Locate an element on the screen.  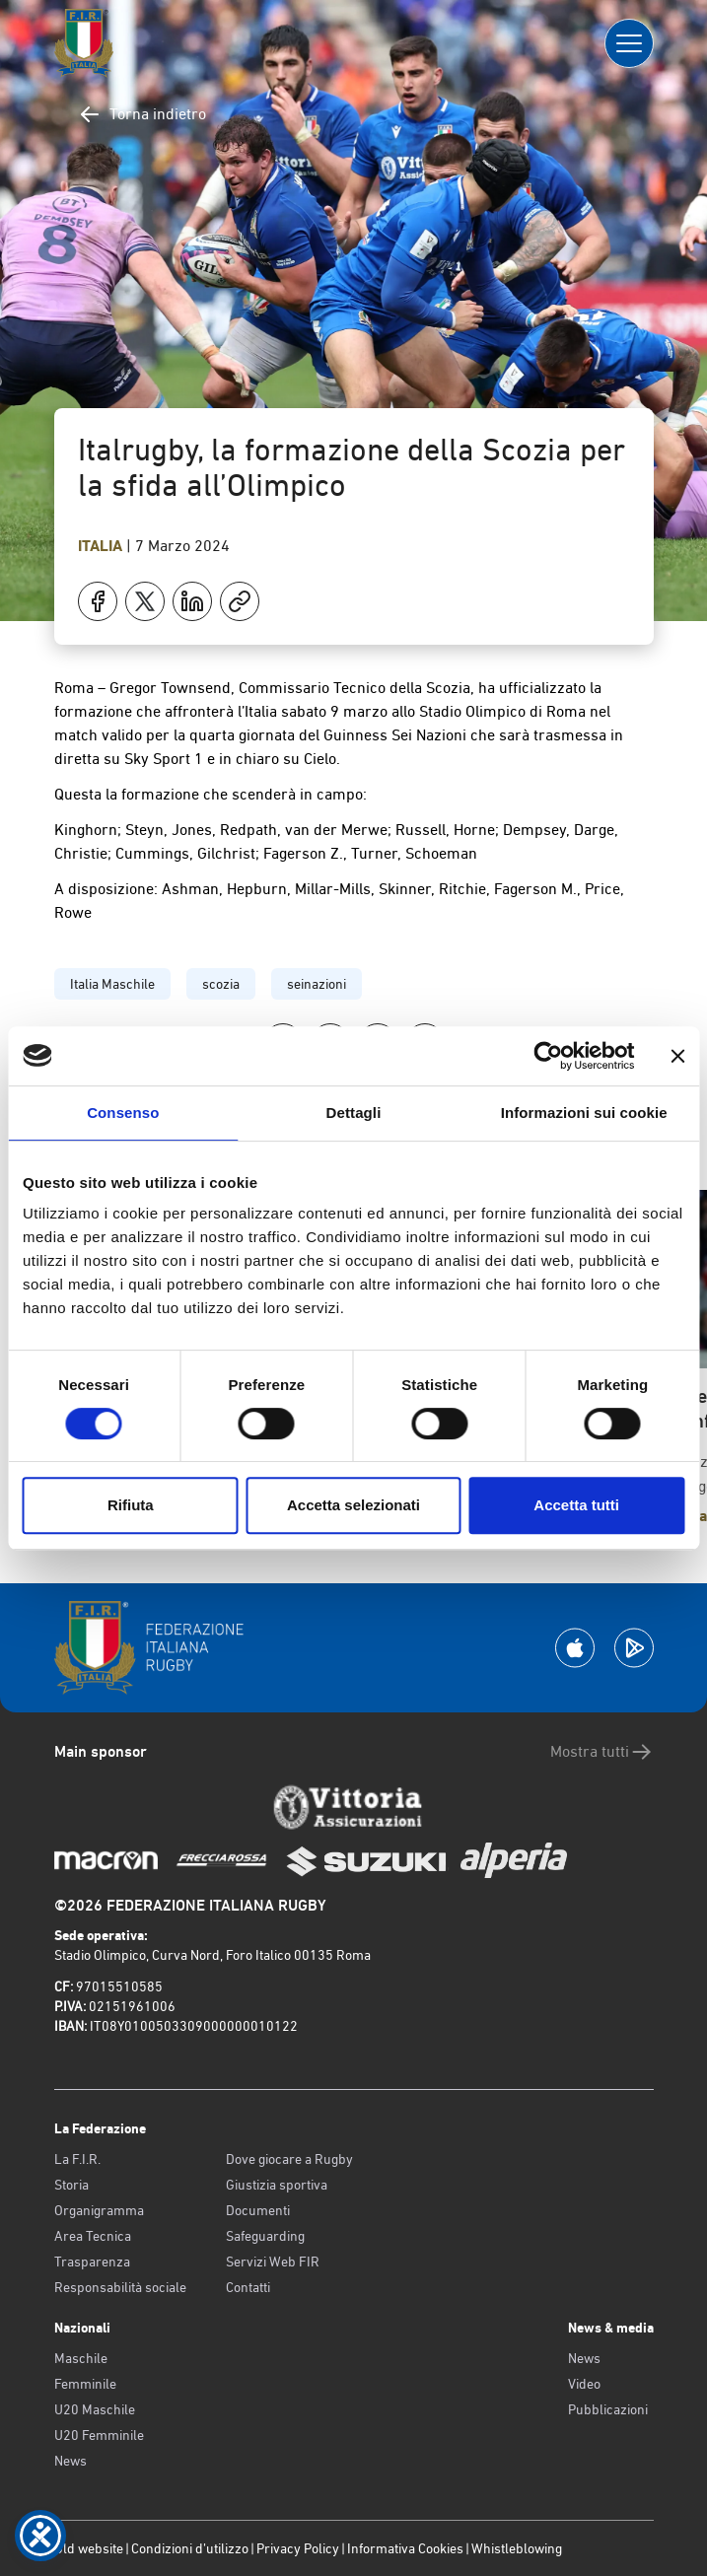
Accetta tutti is located at coordinates (576, 1505).